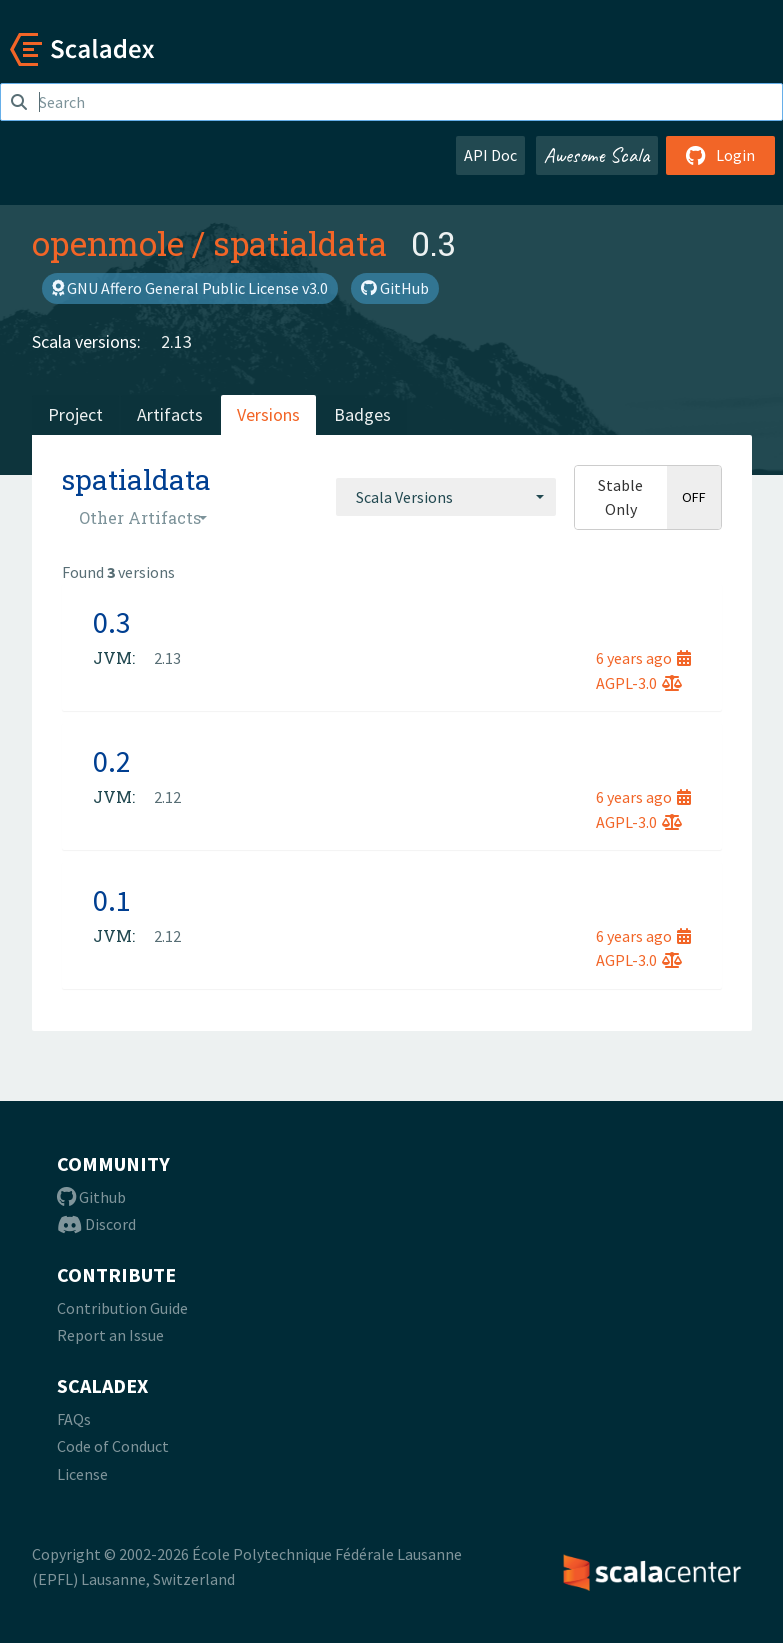 This screenshot has width=783, height=1643. What do you see at coordinates (170, 414) in the screenshot?
I see `Artifacts` at bounding box center [170, 414].